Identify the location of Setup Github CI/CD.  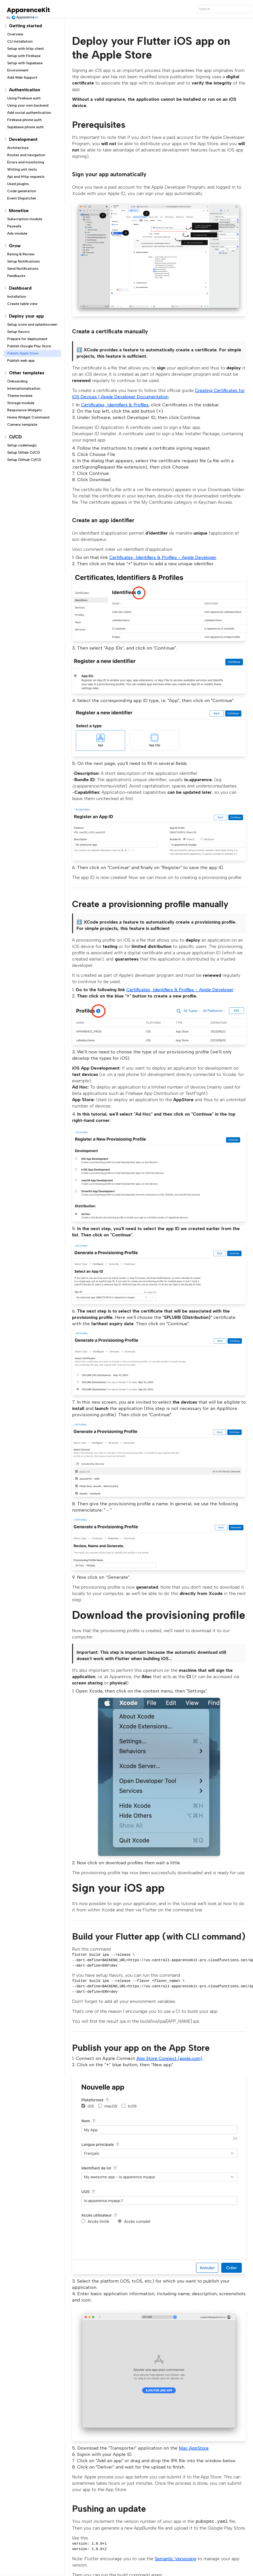
(24, 460).